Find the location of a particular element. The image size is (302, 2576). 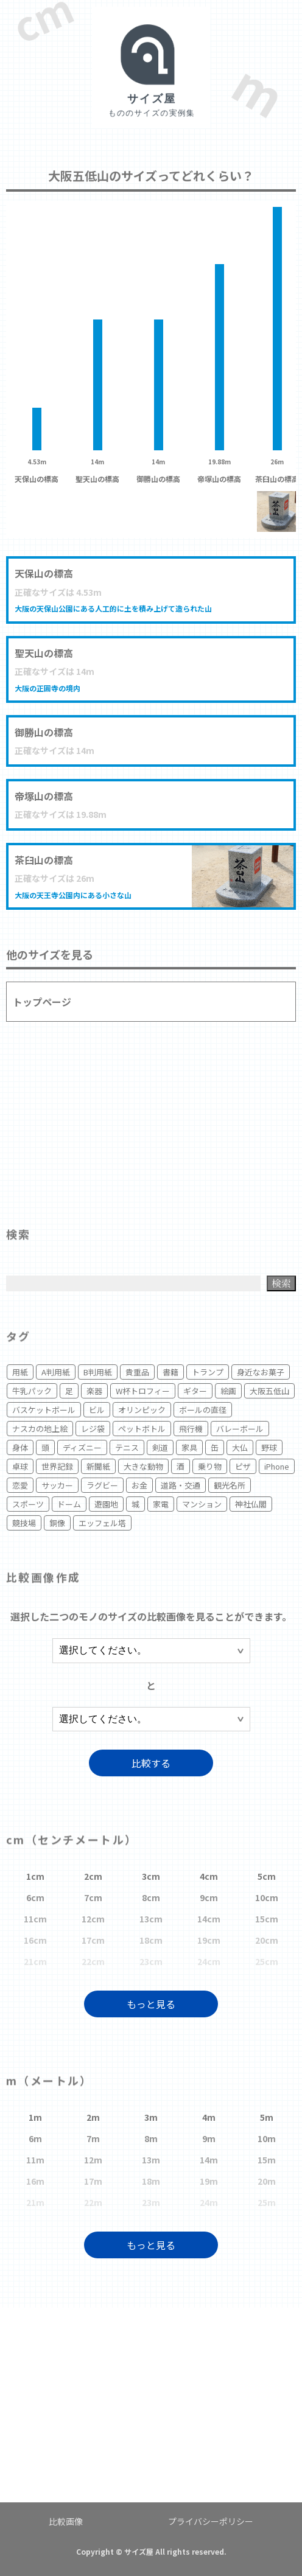

お金 is located at coordinates (139, 1485).